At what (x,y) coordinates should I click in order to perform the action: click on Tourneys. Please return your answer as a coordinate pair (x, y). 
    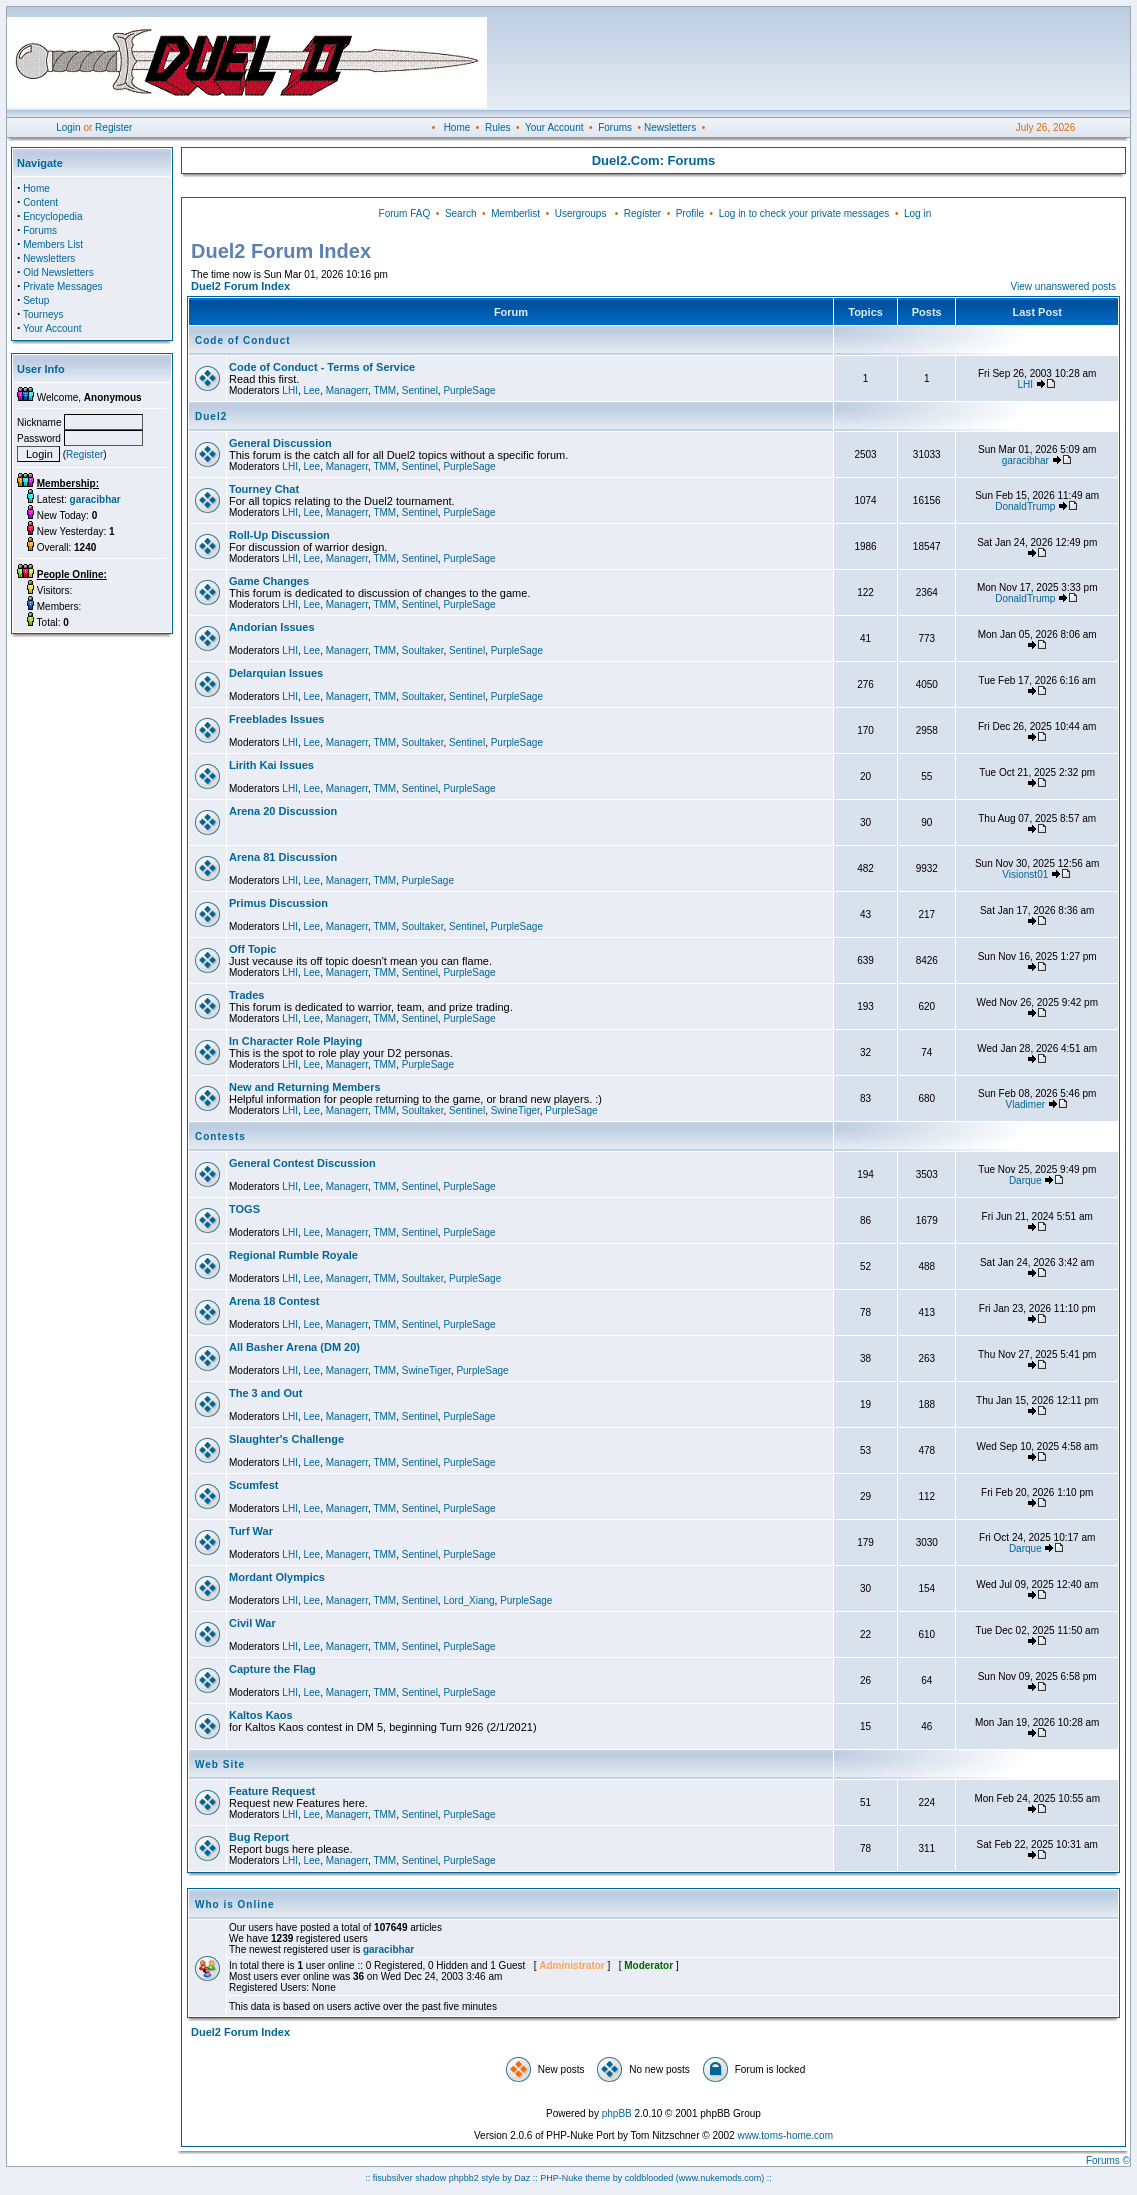
    Looking at the image, I should click on (43, 314).